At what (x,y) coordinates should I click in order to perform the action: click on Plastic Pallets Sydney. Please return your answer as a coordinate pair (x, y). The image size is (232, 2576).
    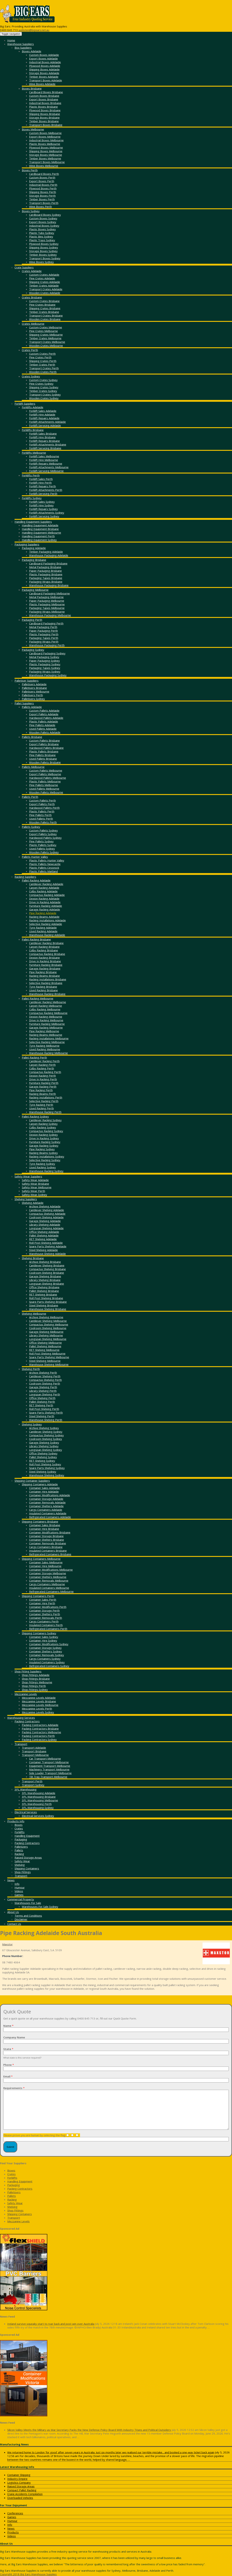
    Looking at the image, I should click on (42, 845).